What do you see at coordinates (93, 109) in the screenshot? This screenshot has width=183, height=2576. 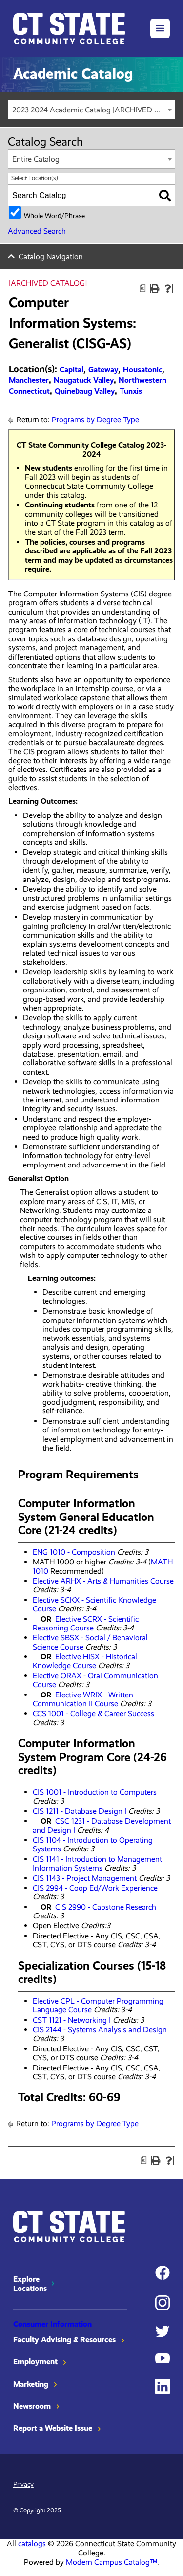 I see `2023-2024 Academic Catalog [ARCHIVED CATALOG] [textbox]` at bounding box center [93, 109].